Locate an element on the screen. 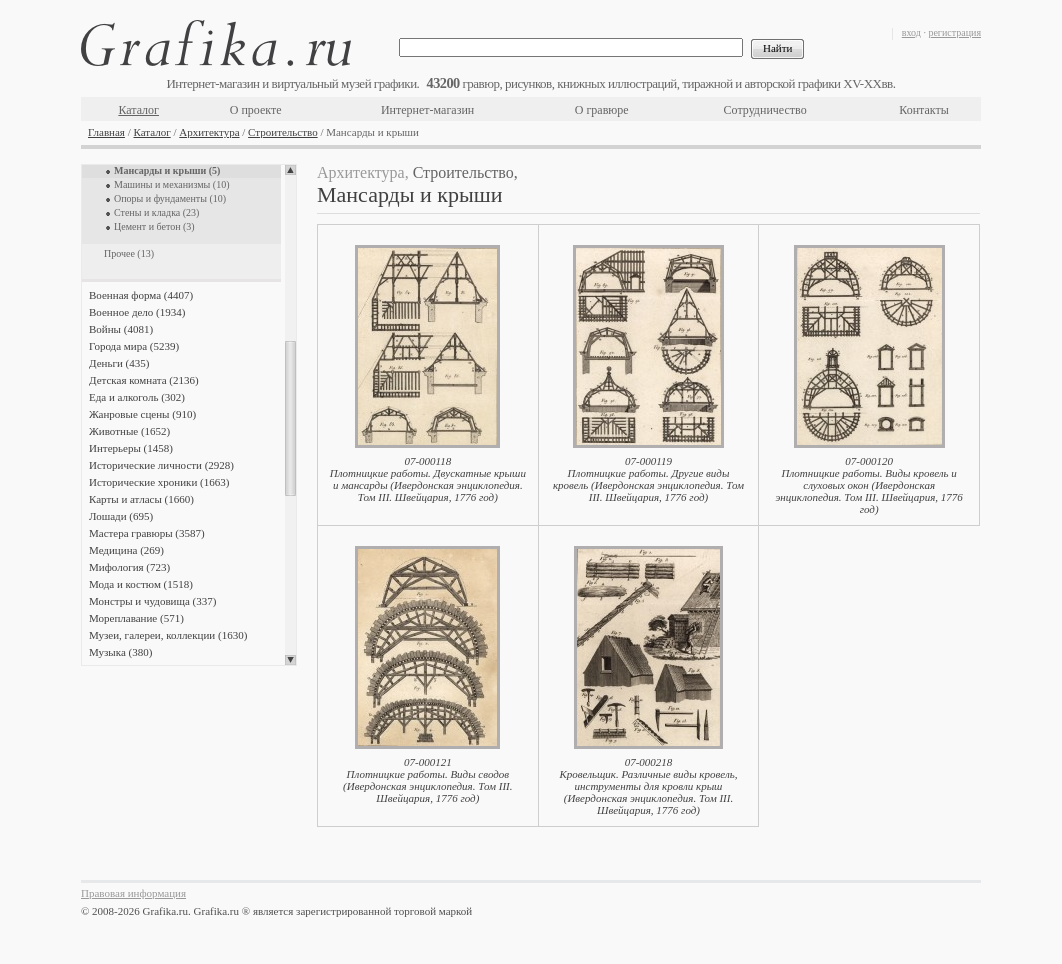 The width and height of the screenshot is (1062, 964). Интернет-магазин is located at coordinates (427, 110).